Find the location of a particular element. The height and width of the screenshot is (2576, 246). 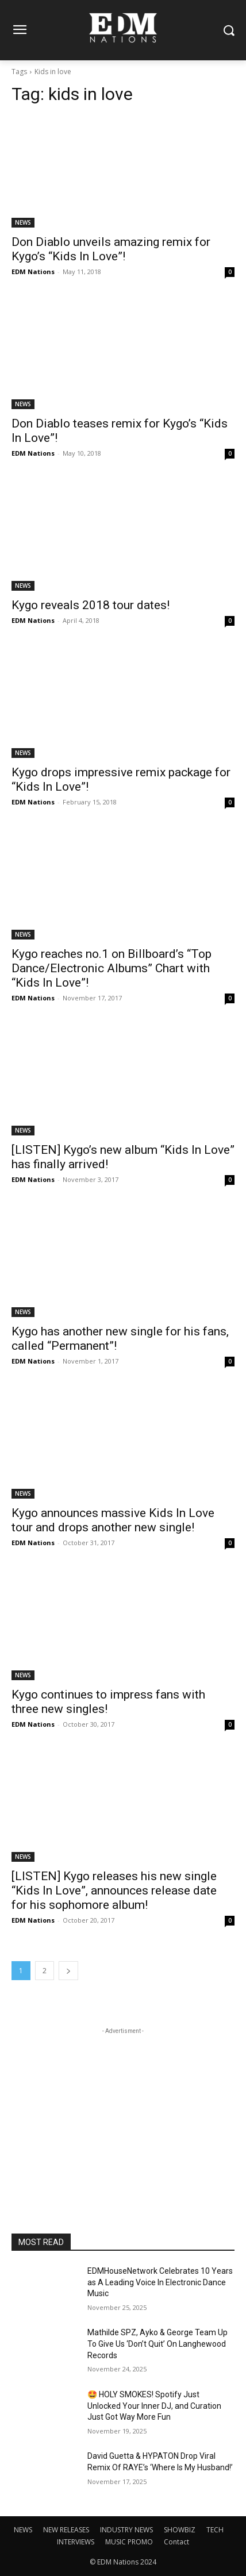

NEW RELEASES is located at coordinates (66, 2530).